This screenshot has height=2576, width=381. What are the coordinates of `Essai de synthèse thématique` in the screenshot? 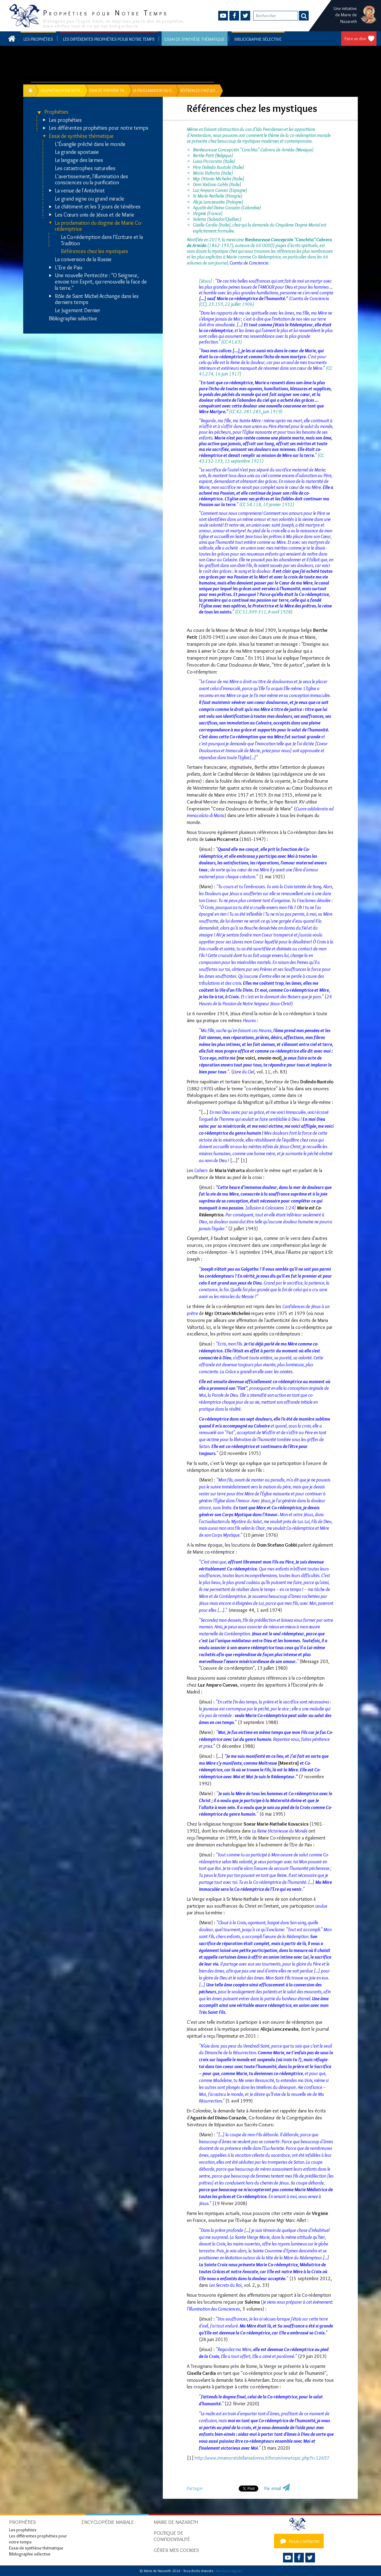 It's located at (195, 39).